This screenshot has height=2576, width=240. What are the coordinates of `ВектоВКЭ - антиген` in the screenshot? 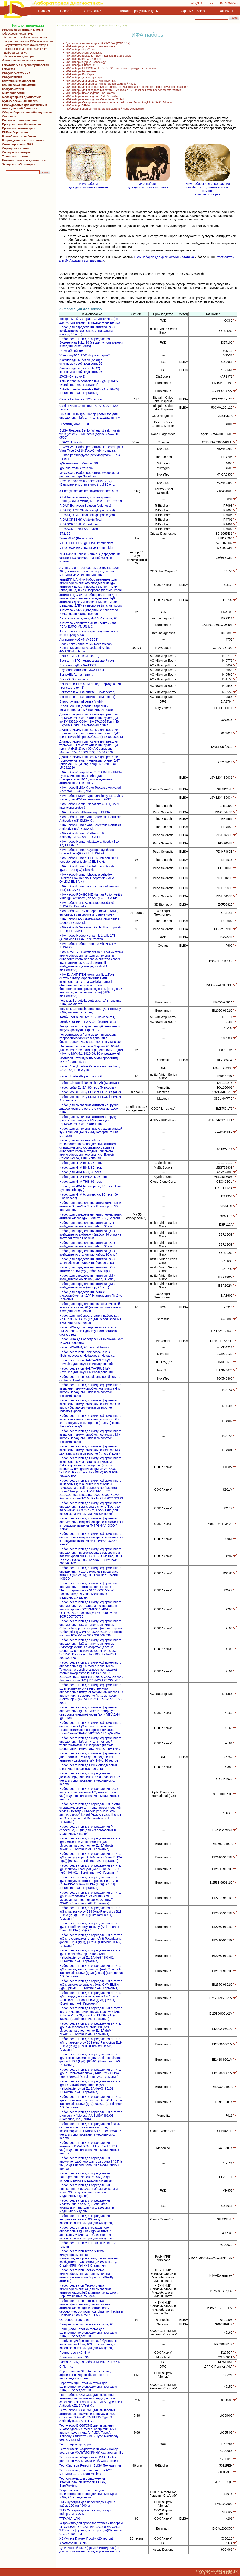 It's located at (73, 679).